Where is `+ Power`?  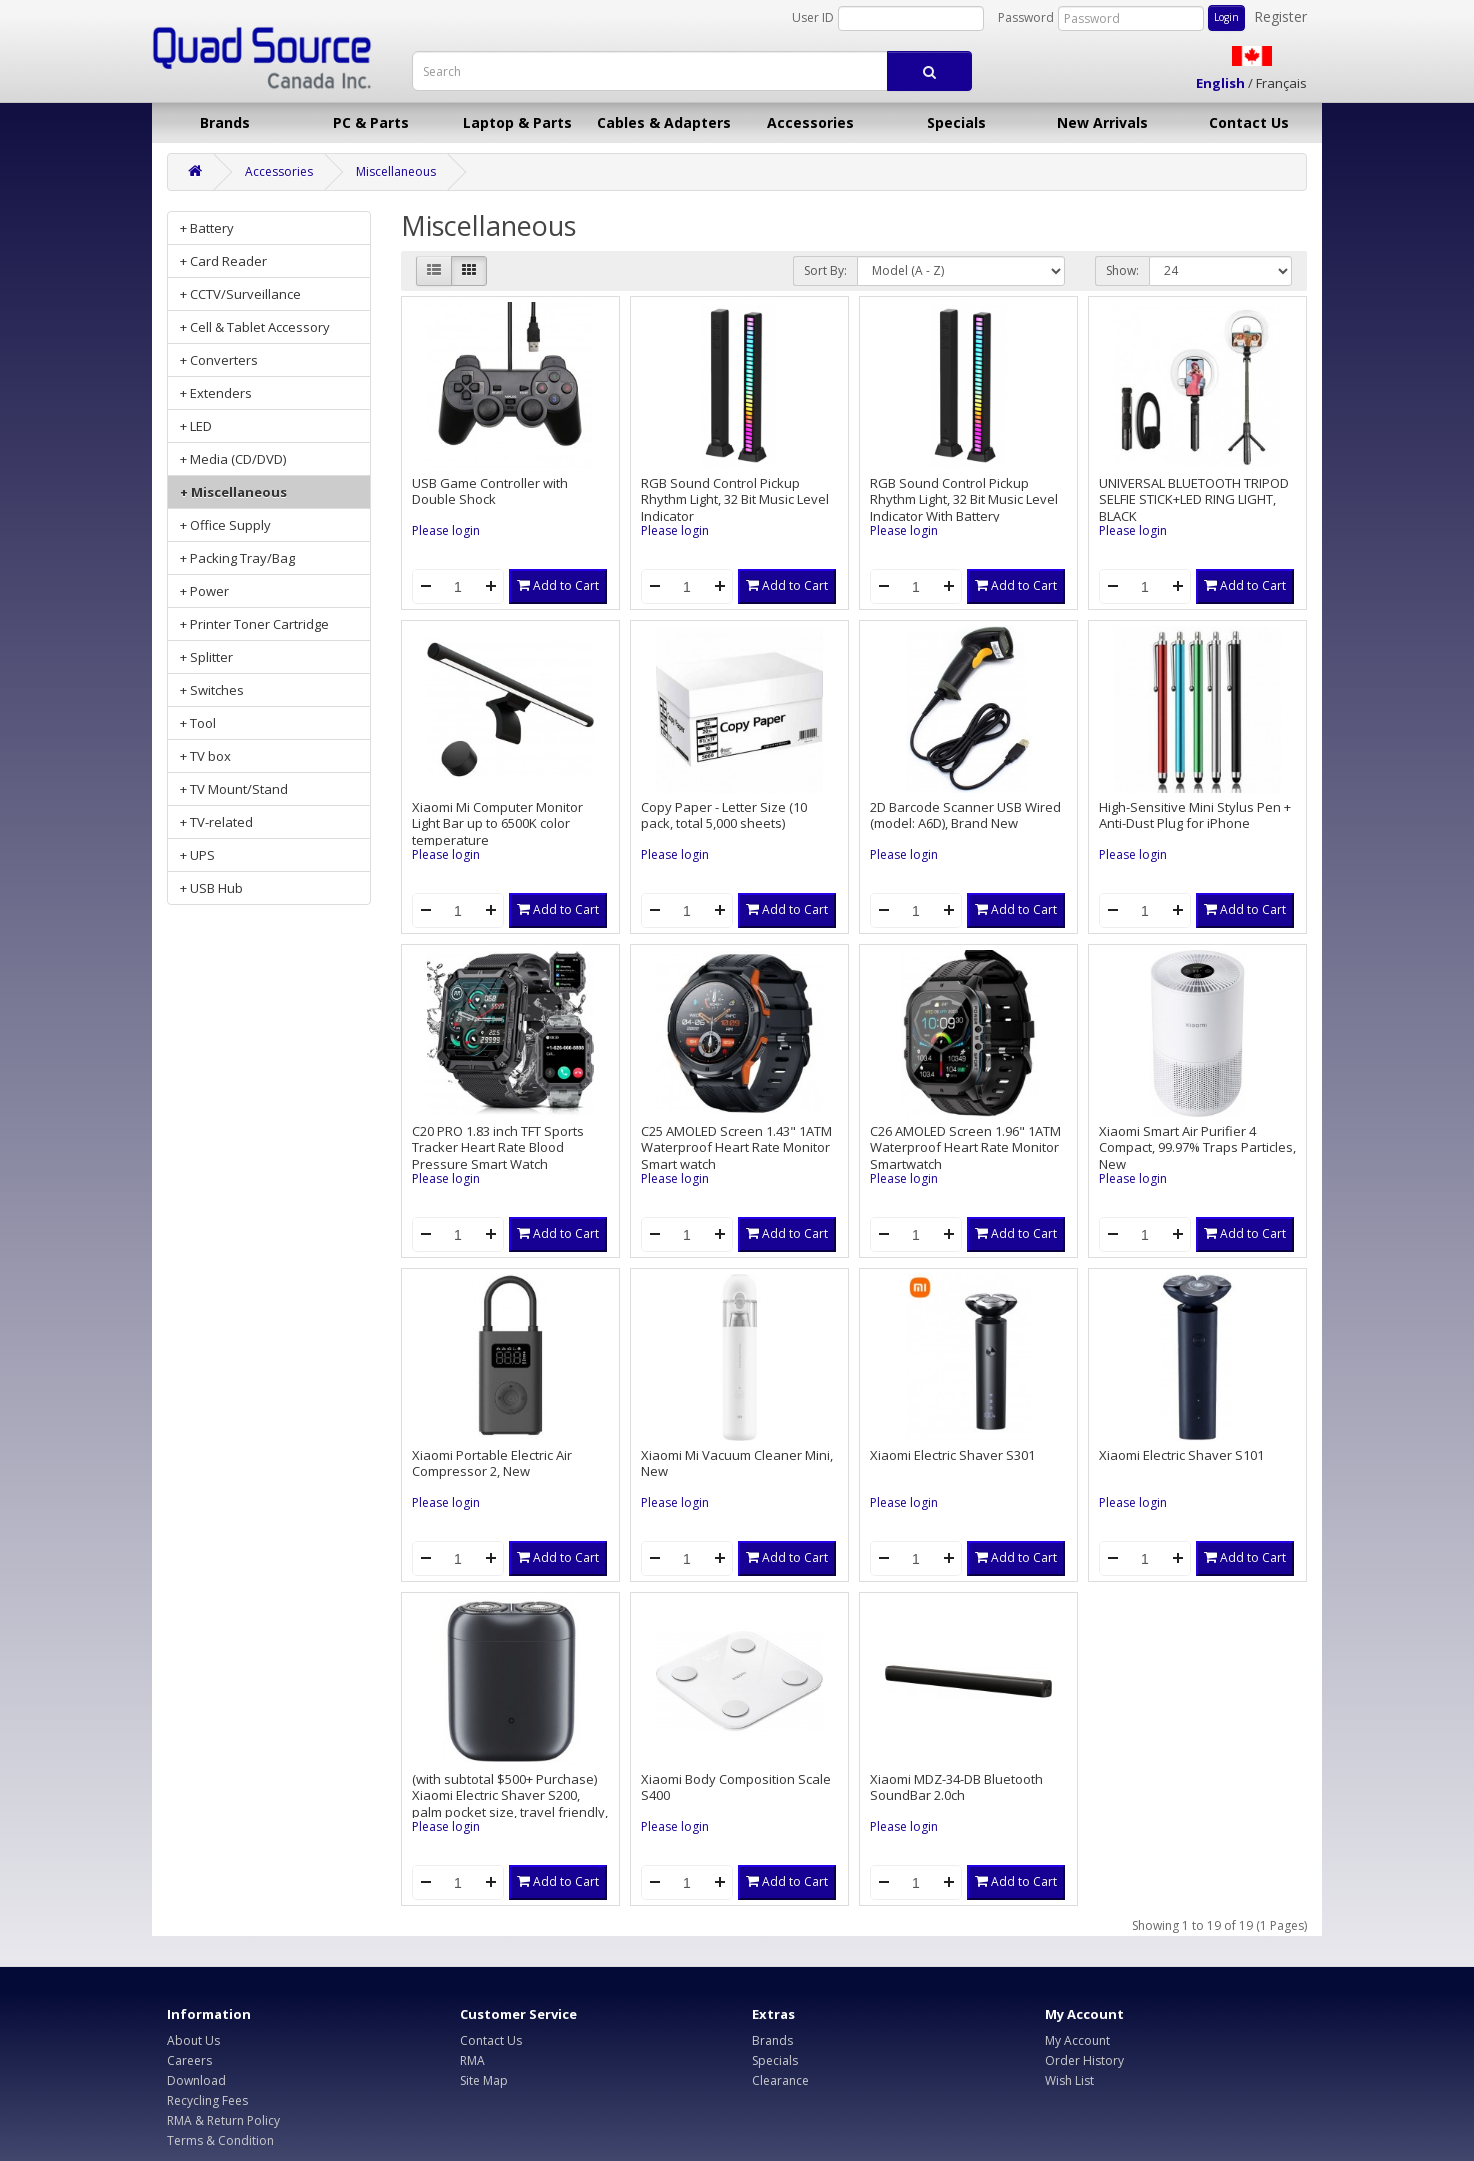
+ Power is located at coordinates (204, 591).